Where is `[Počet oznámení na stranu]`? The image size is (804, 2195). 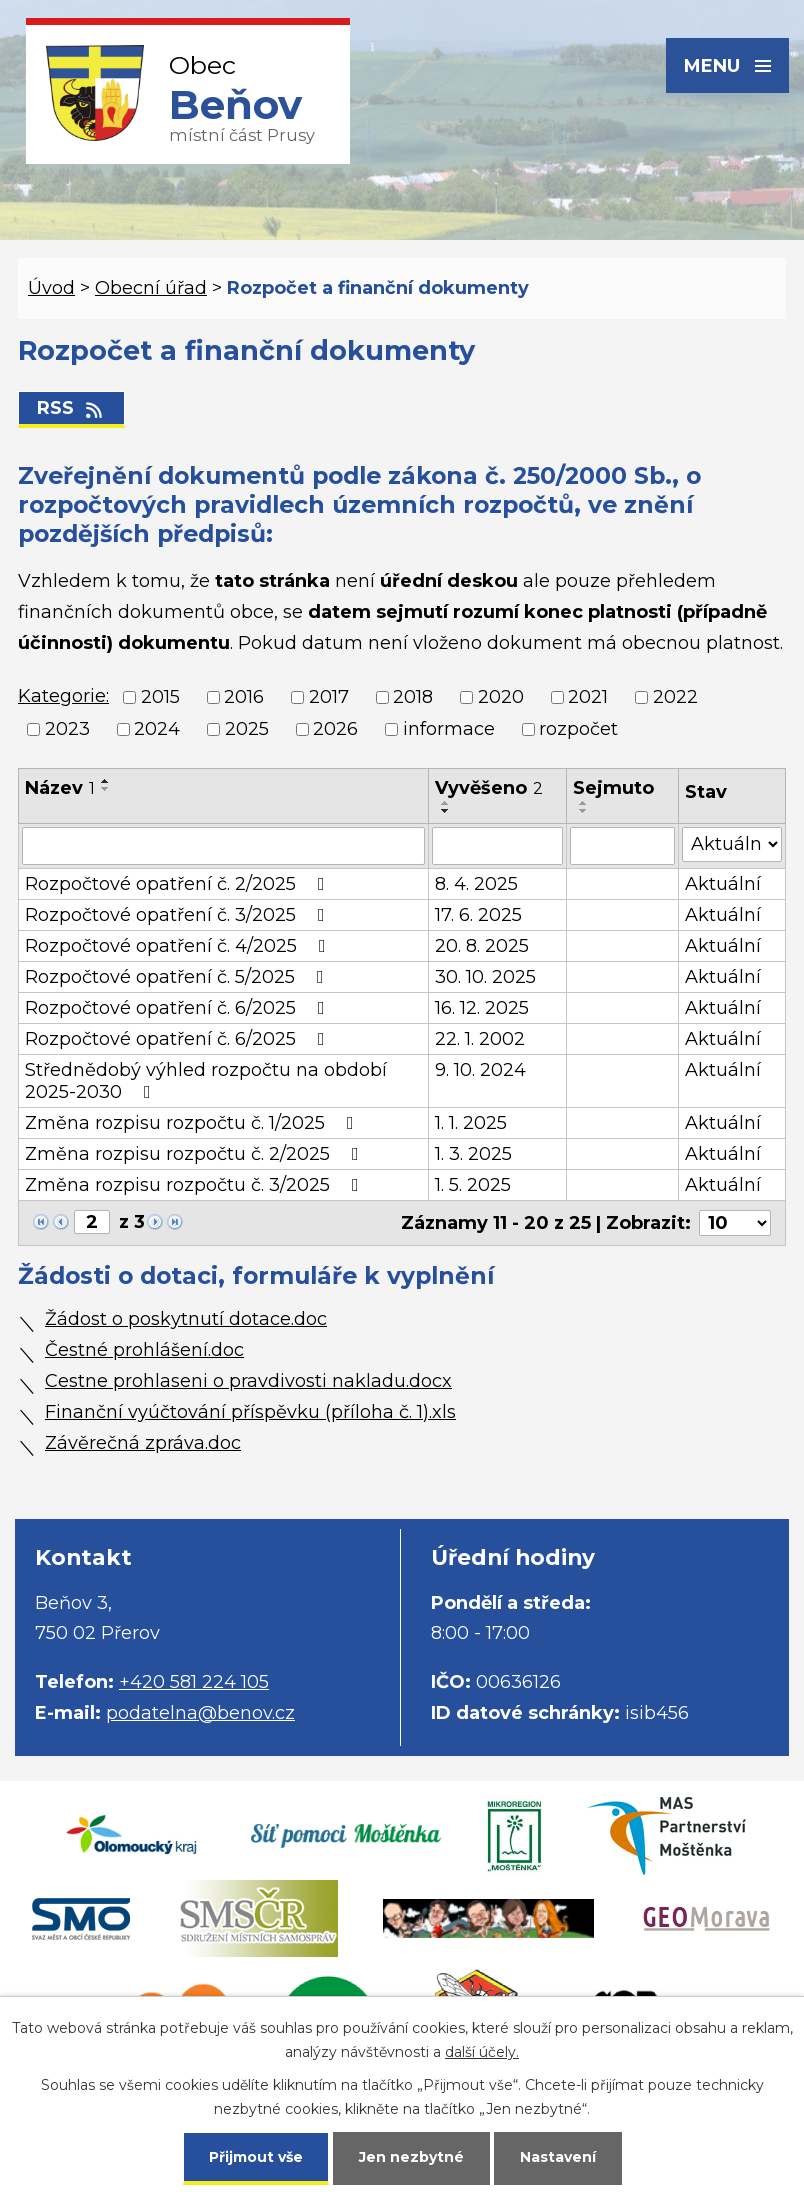 [Počet oznámení na stranu] is located at coordinates (735, 1223).